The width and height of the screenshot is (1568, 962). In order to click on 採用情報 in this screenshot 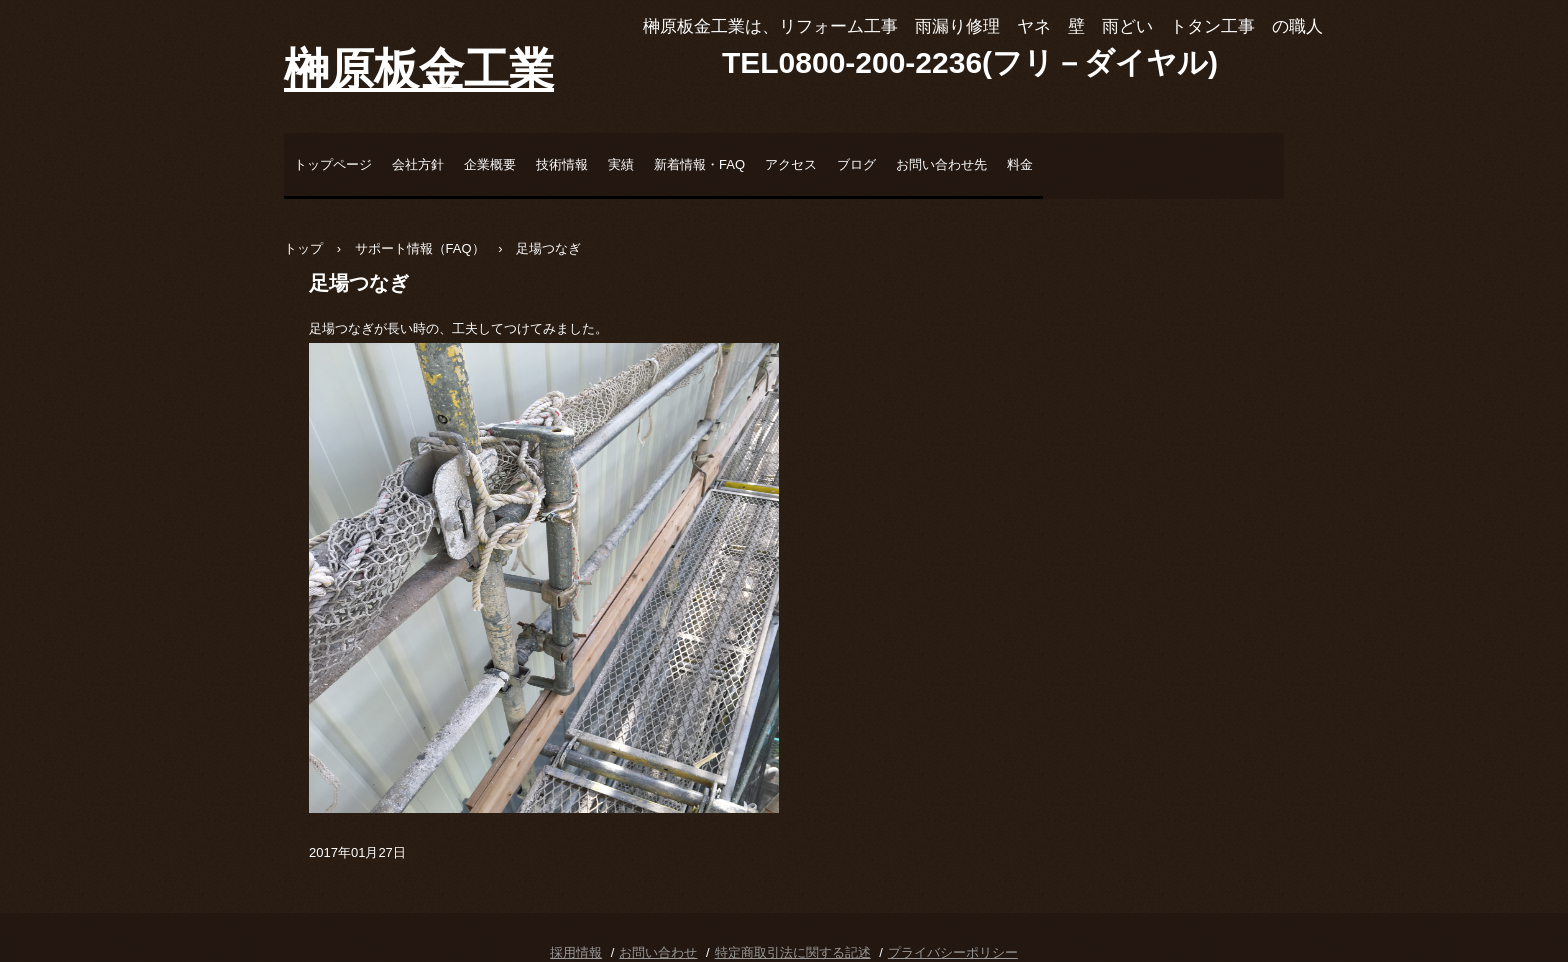, I will do `click(576, 952)`.